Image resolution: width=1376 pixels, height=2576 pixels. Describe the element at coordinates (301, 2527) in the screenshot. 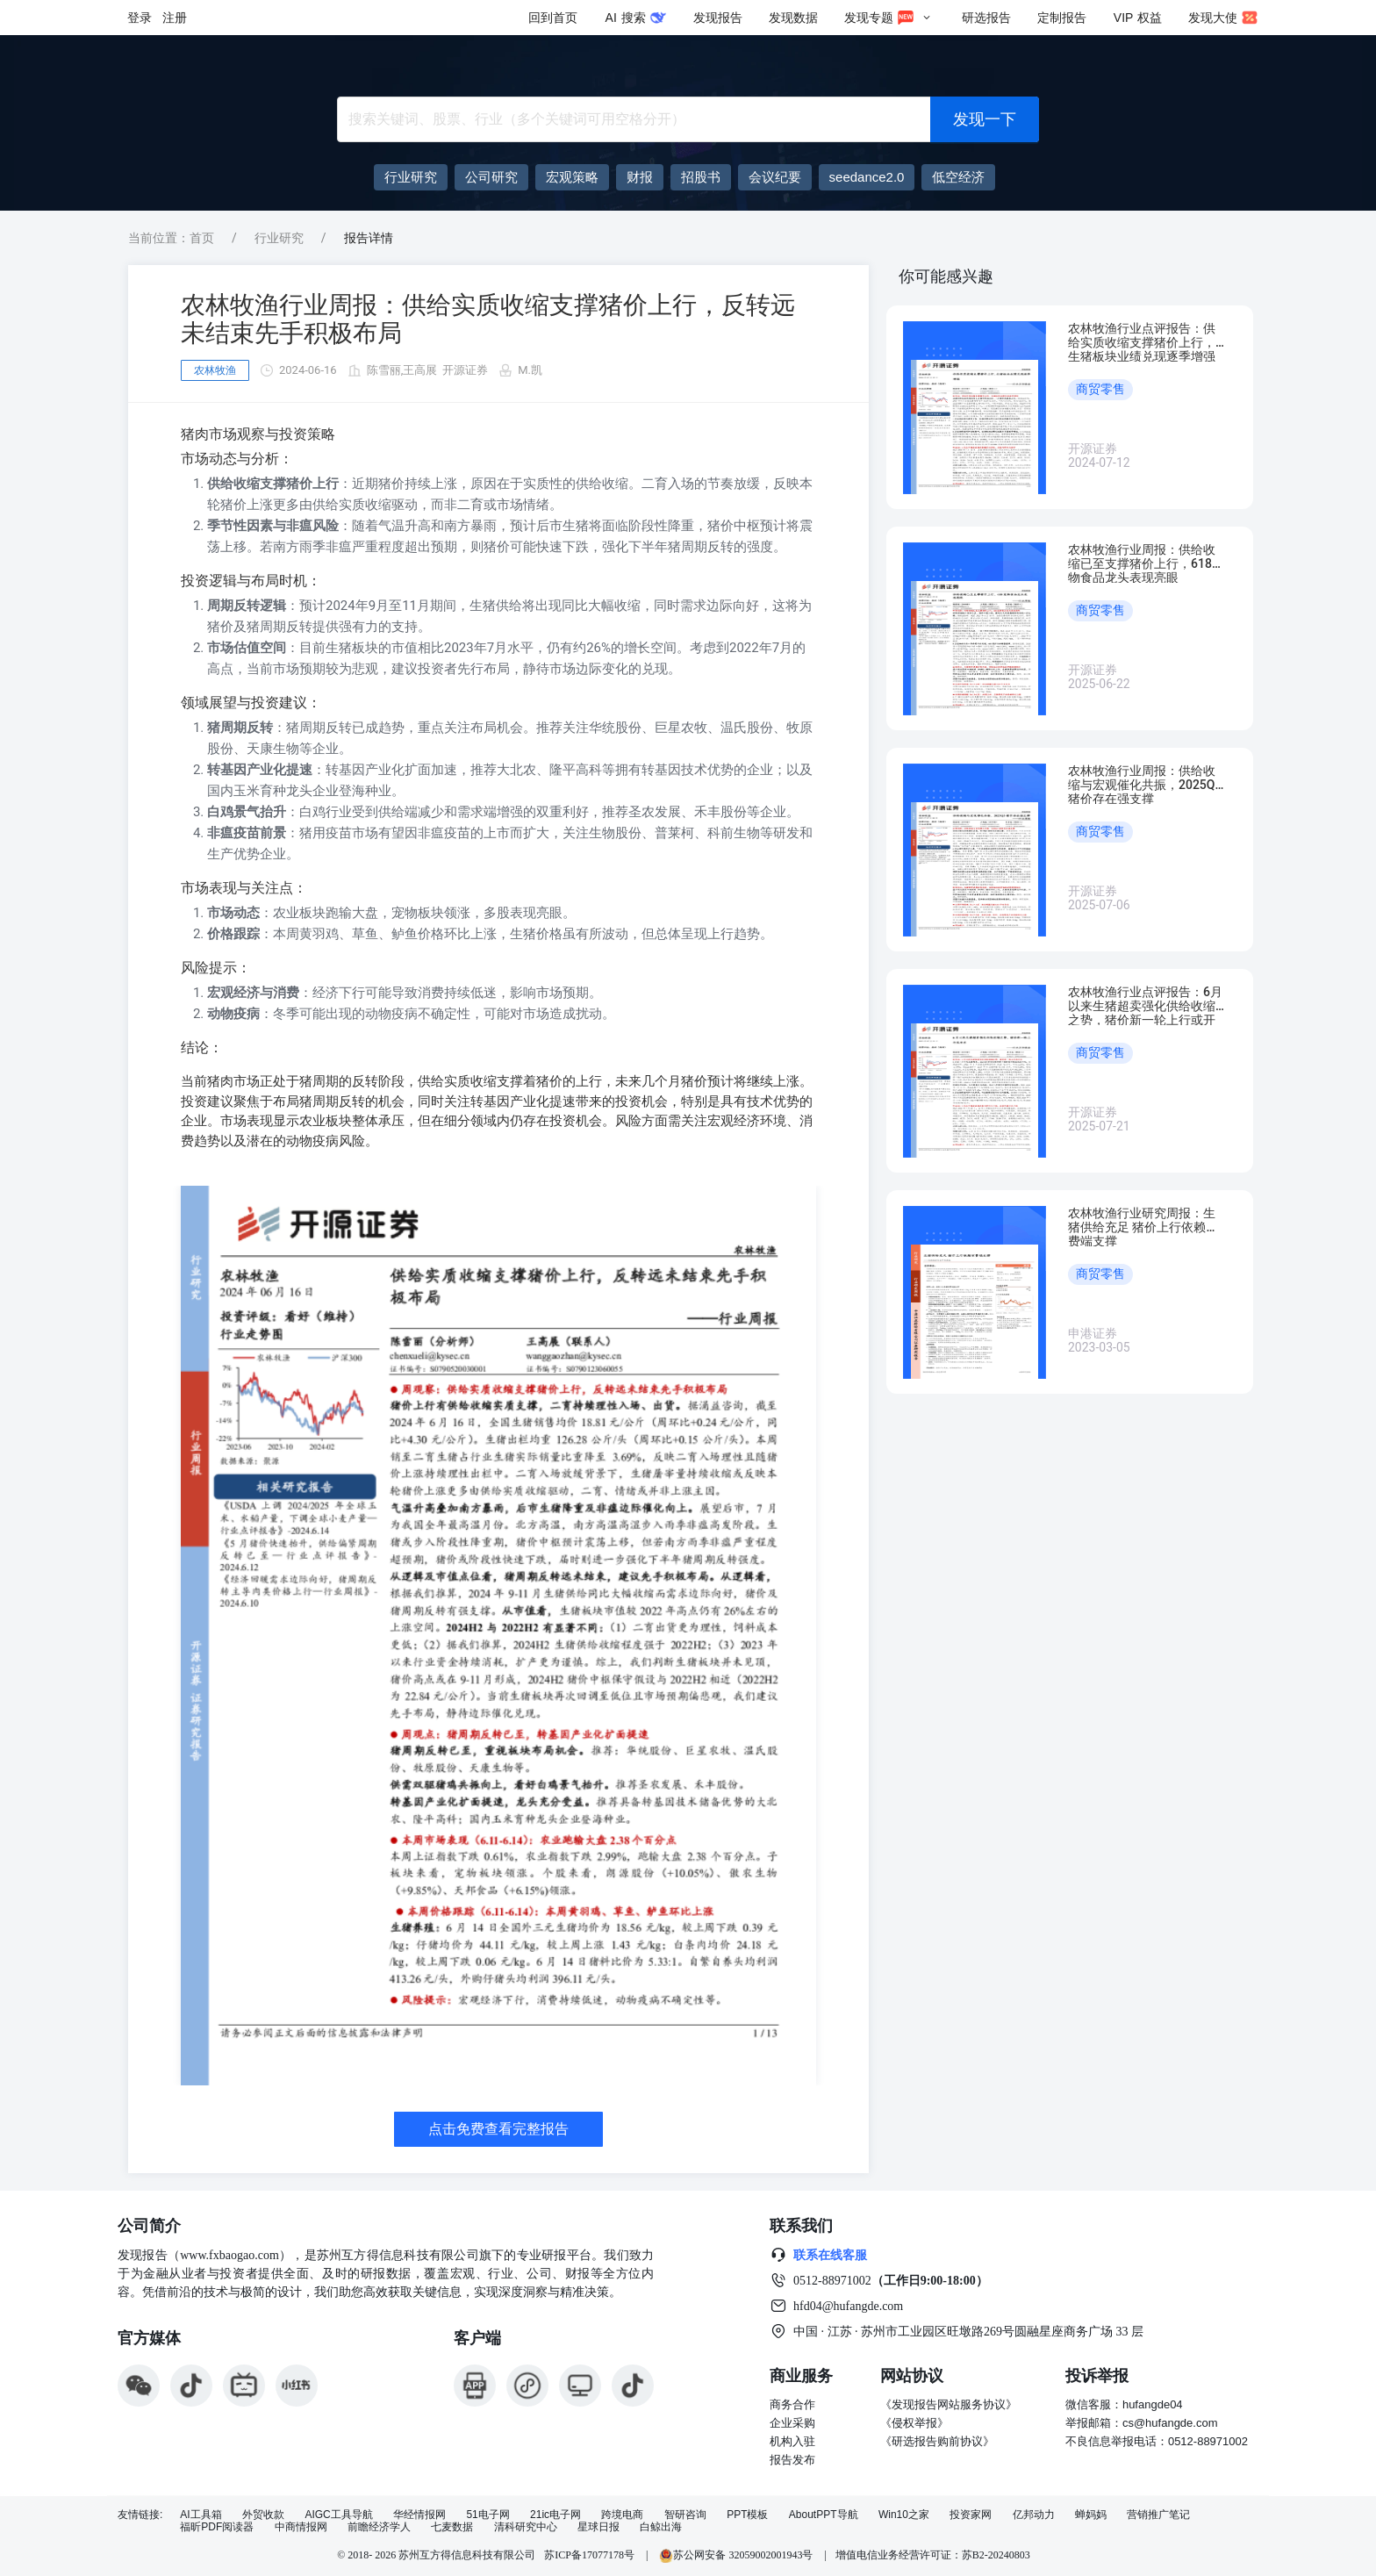

I see `中商情报网` at that location.